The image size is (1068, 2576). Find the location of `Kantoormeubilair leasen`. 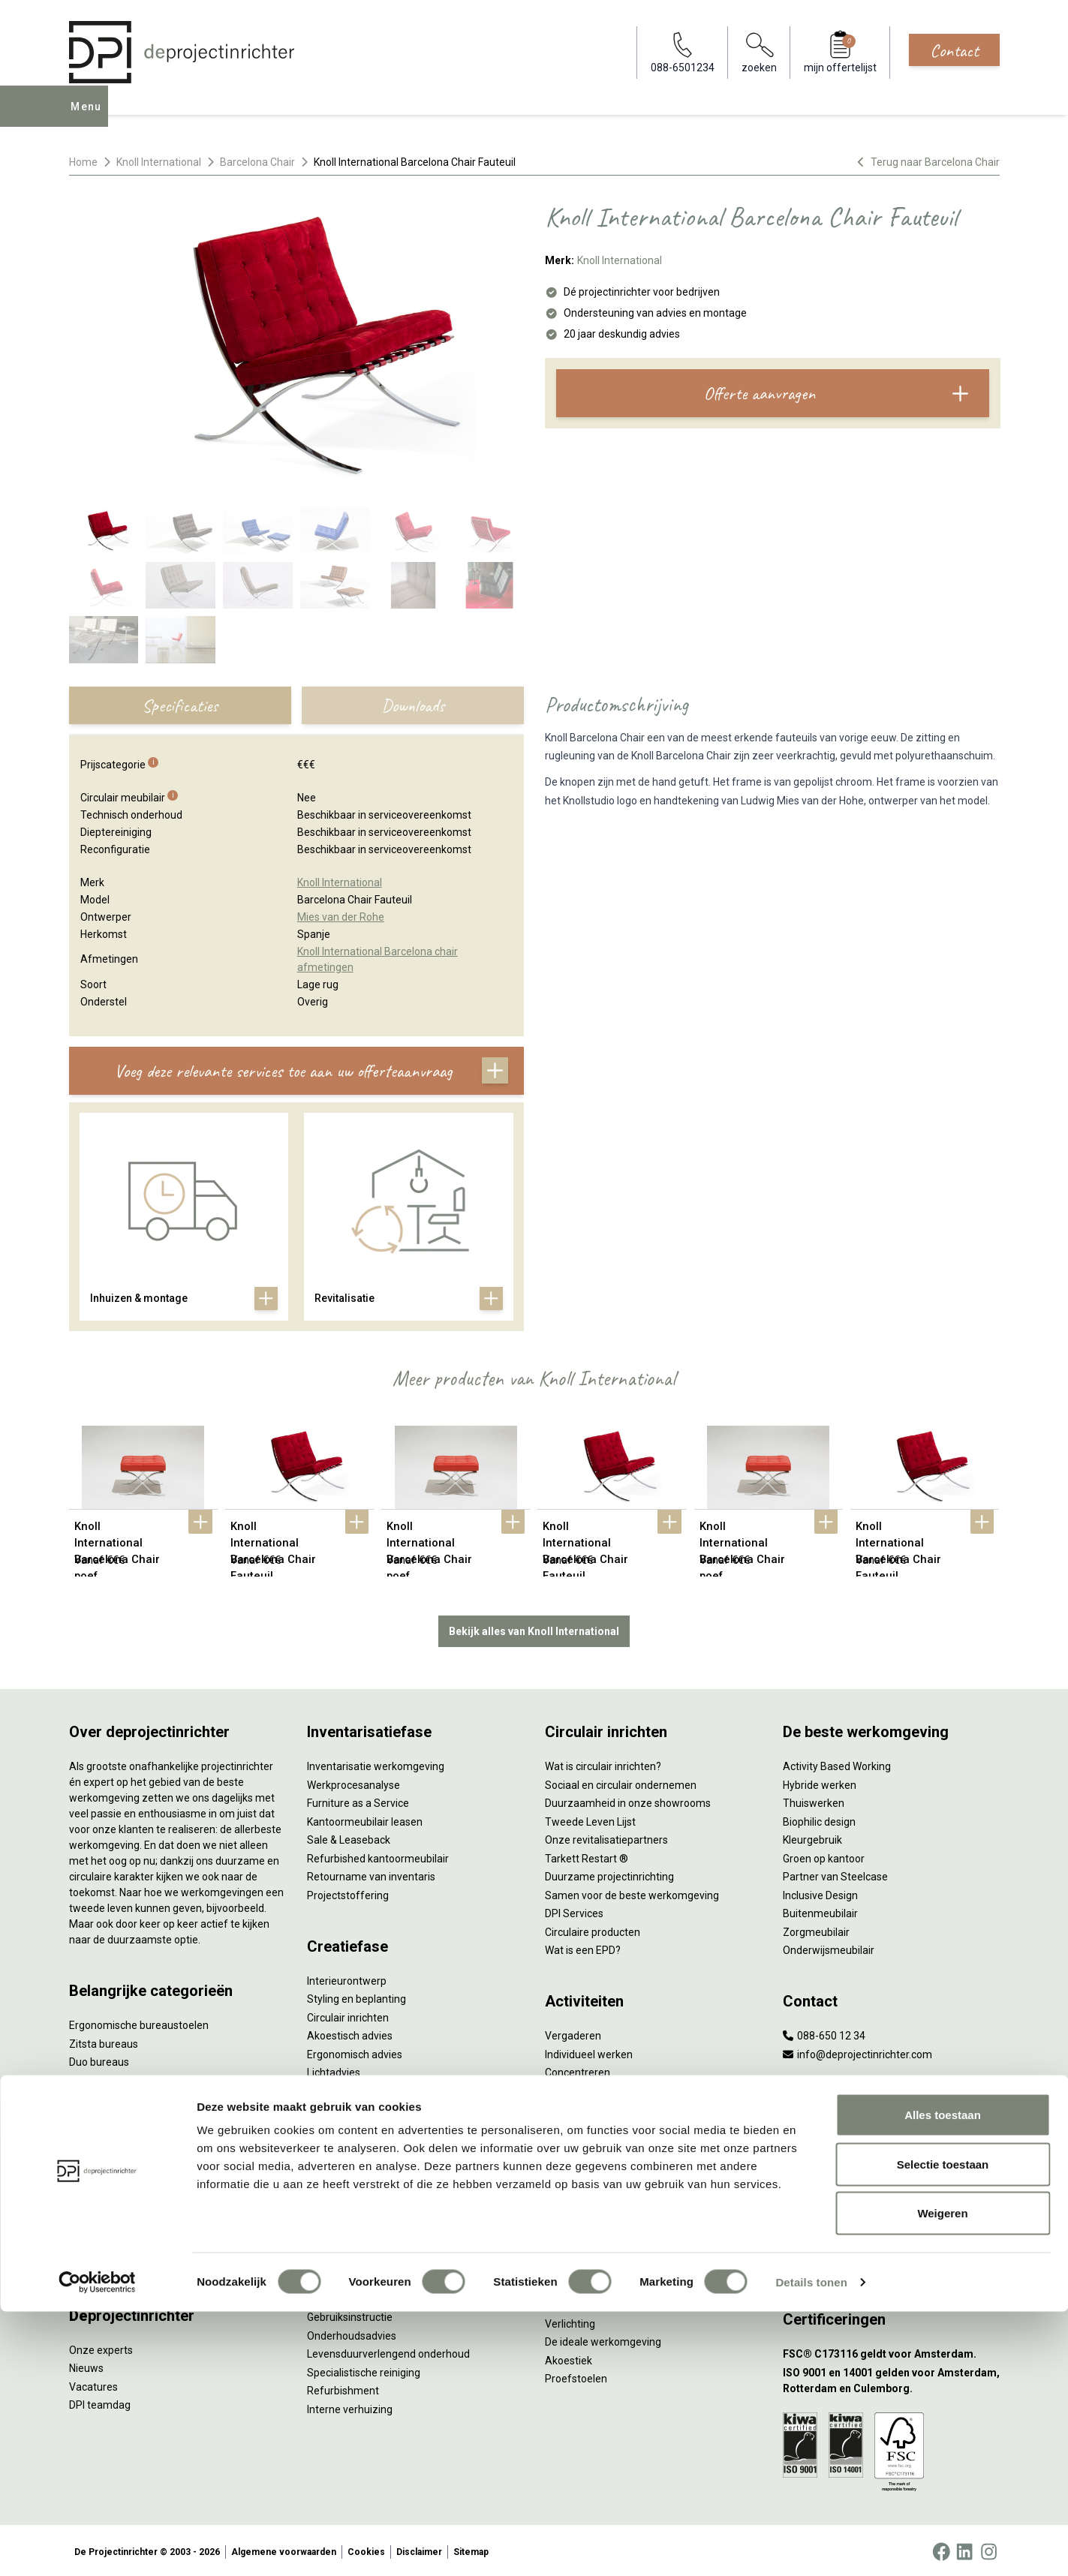

Kantoormeubilair leasen is located at coordinates (365, 1819).